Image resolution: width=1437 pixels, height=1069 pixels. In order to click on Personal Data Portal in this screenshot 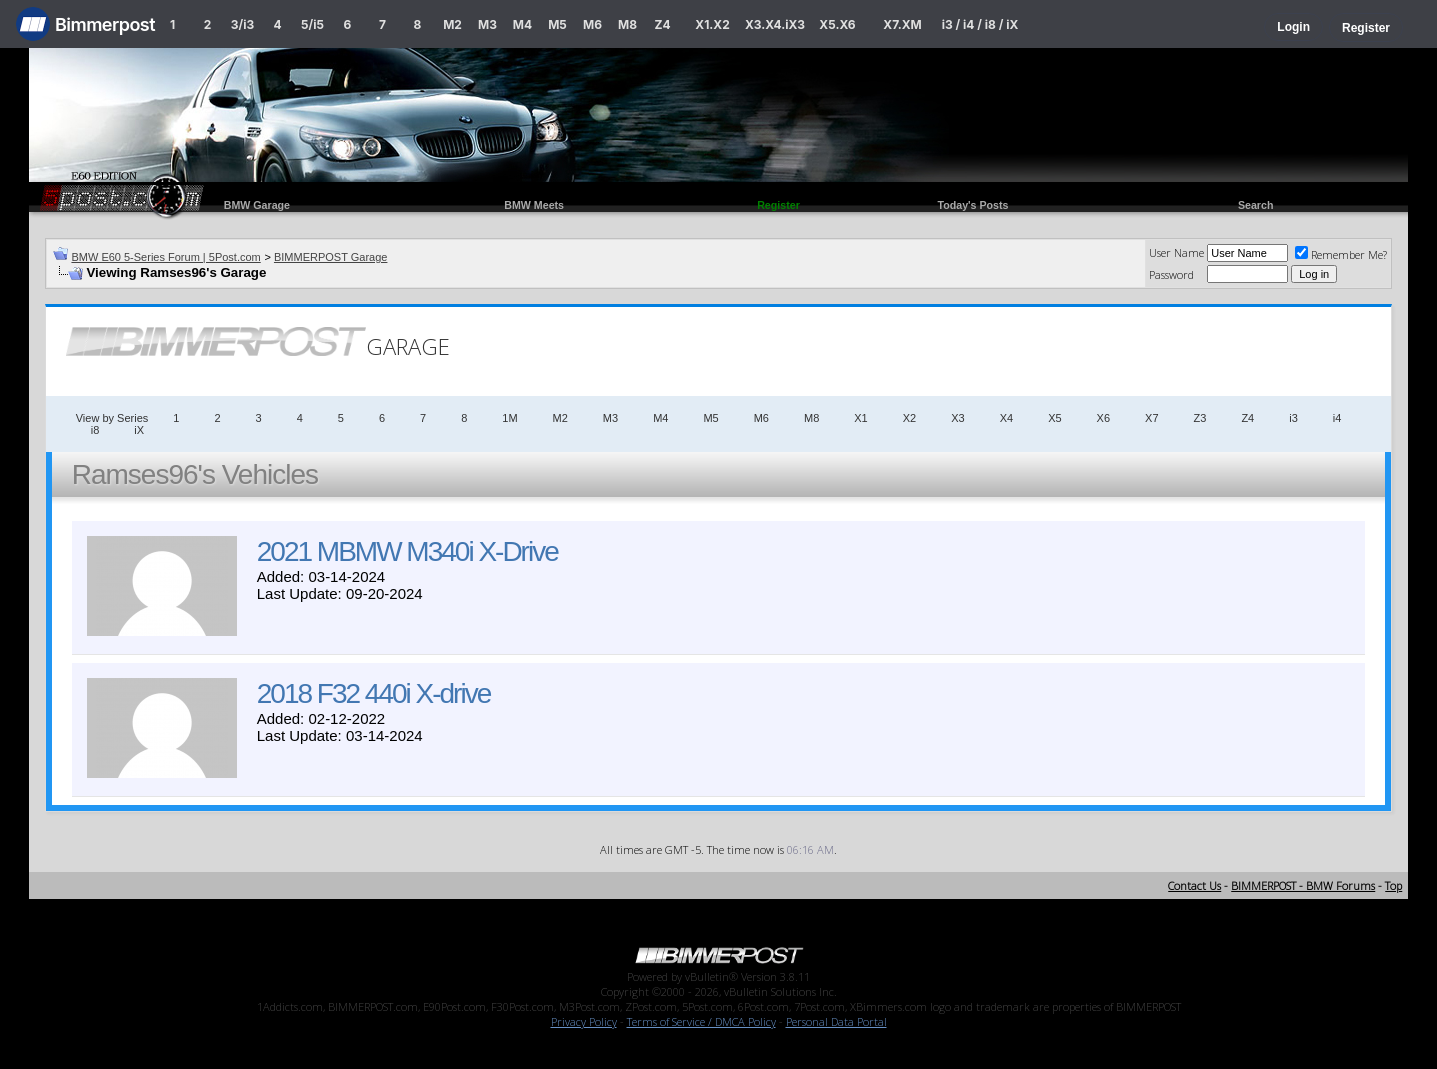, I will do `click(836, 1021)`.